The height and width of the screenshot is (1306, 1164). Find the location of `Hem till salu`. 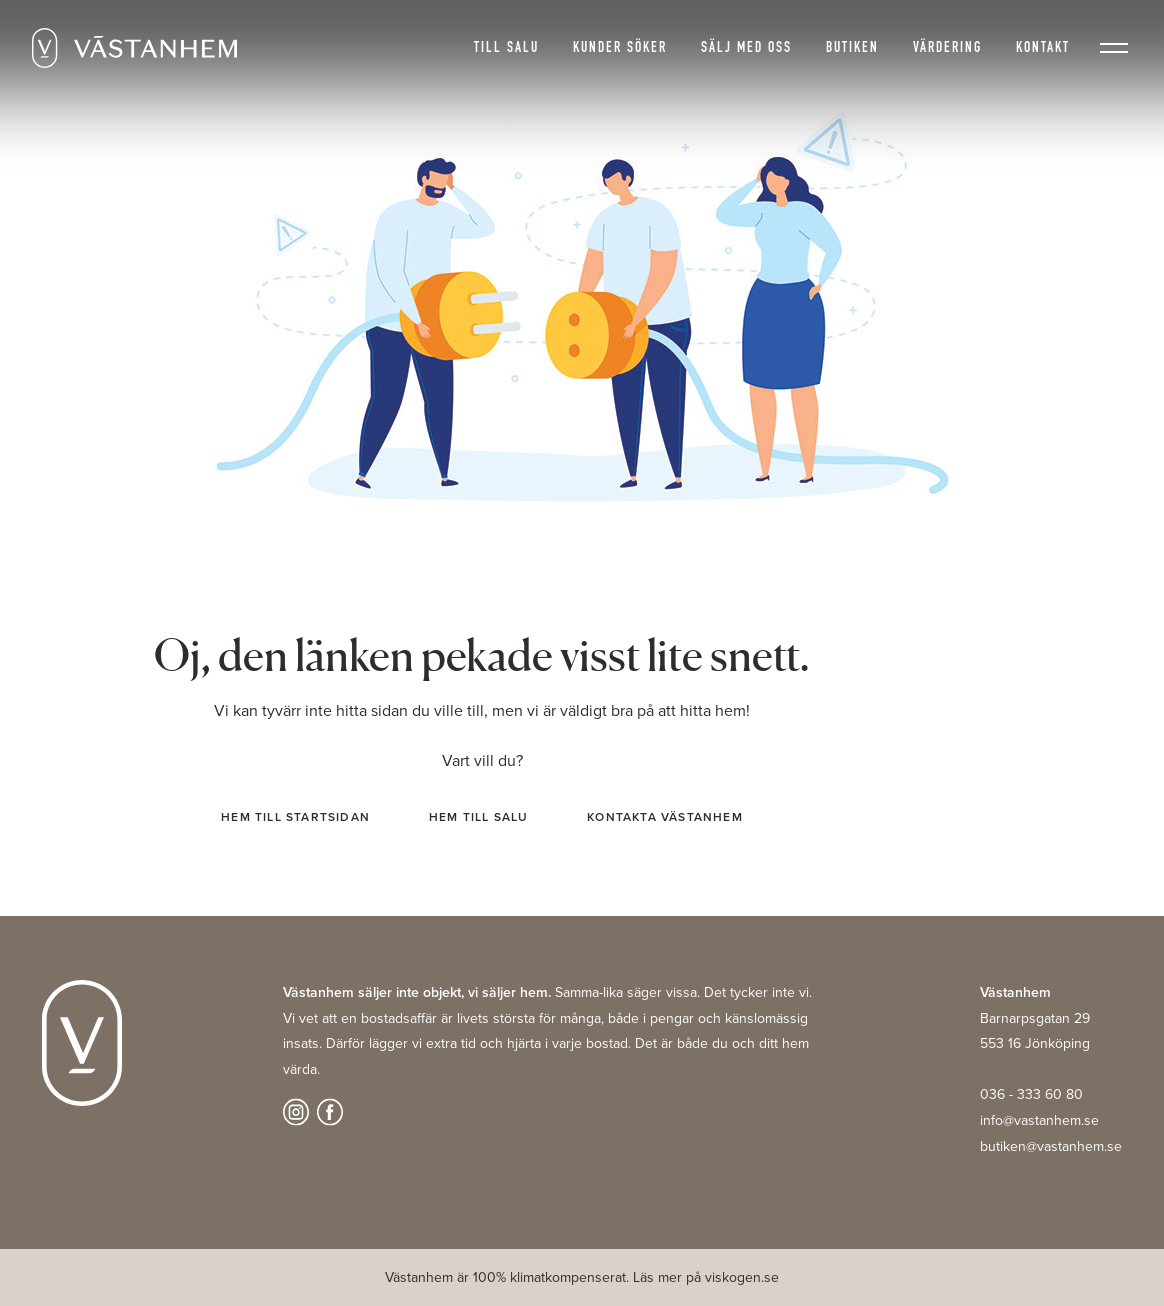

Hem till salu is located at coordinates (479, 817).